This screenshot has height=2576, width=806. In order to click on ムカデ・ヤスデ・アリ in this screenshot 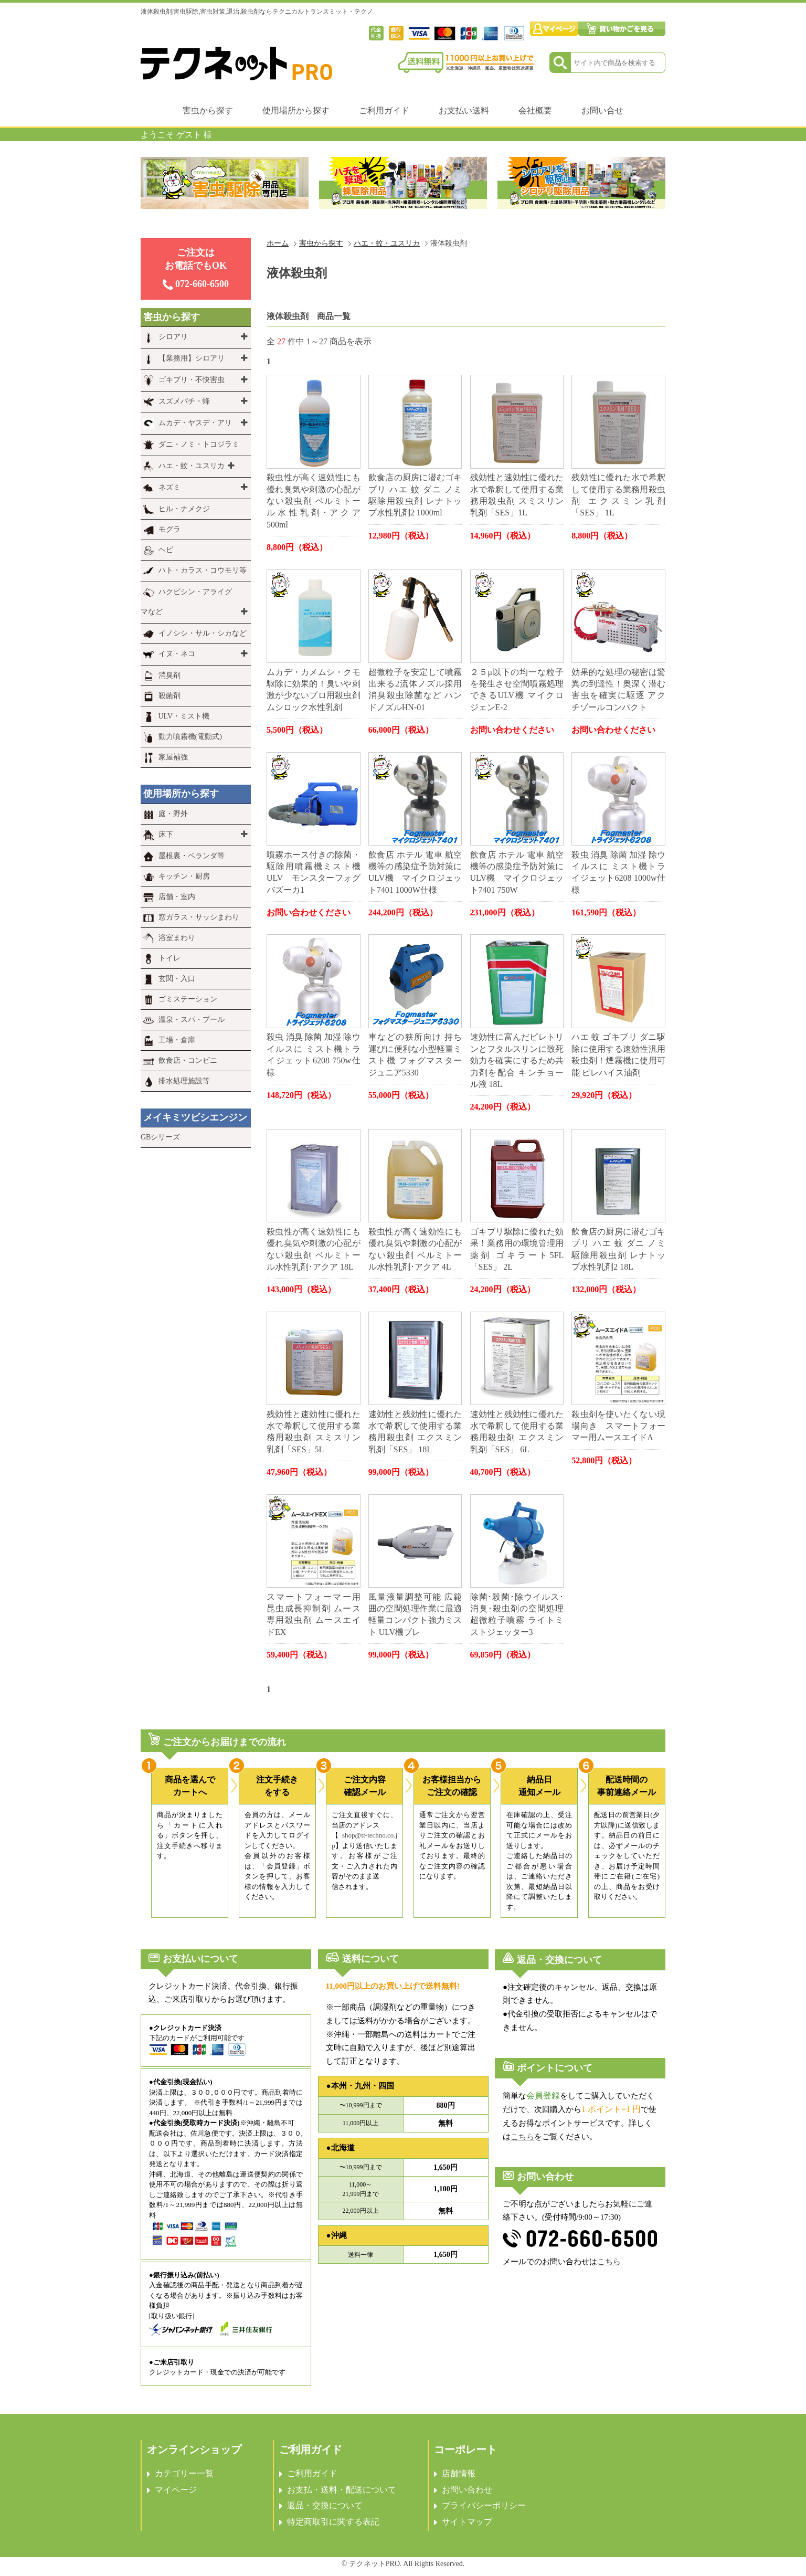, I will do `click(195, 423)`.